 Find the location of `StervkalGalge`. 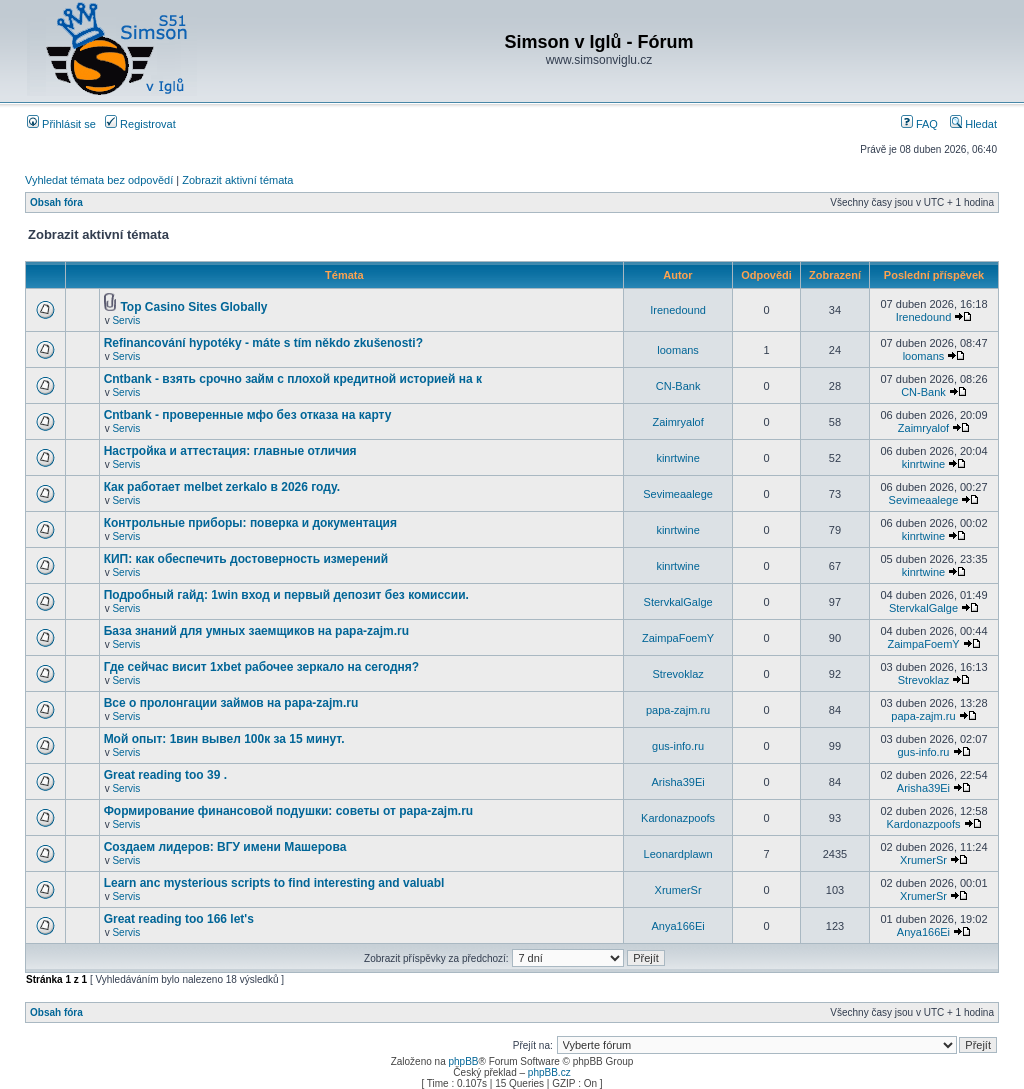

StervkalGalge is located at coordinates (678, 602).